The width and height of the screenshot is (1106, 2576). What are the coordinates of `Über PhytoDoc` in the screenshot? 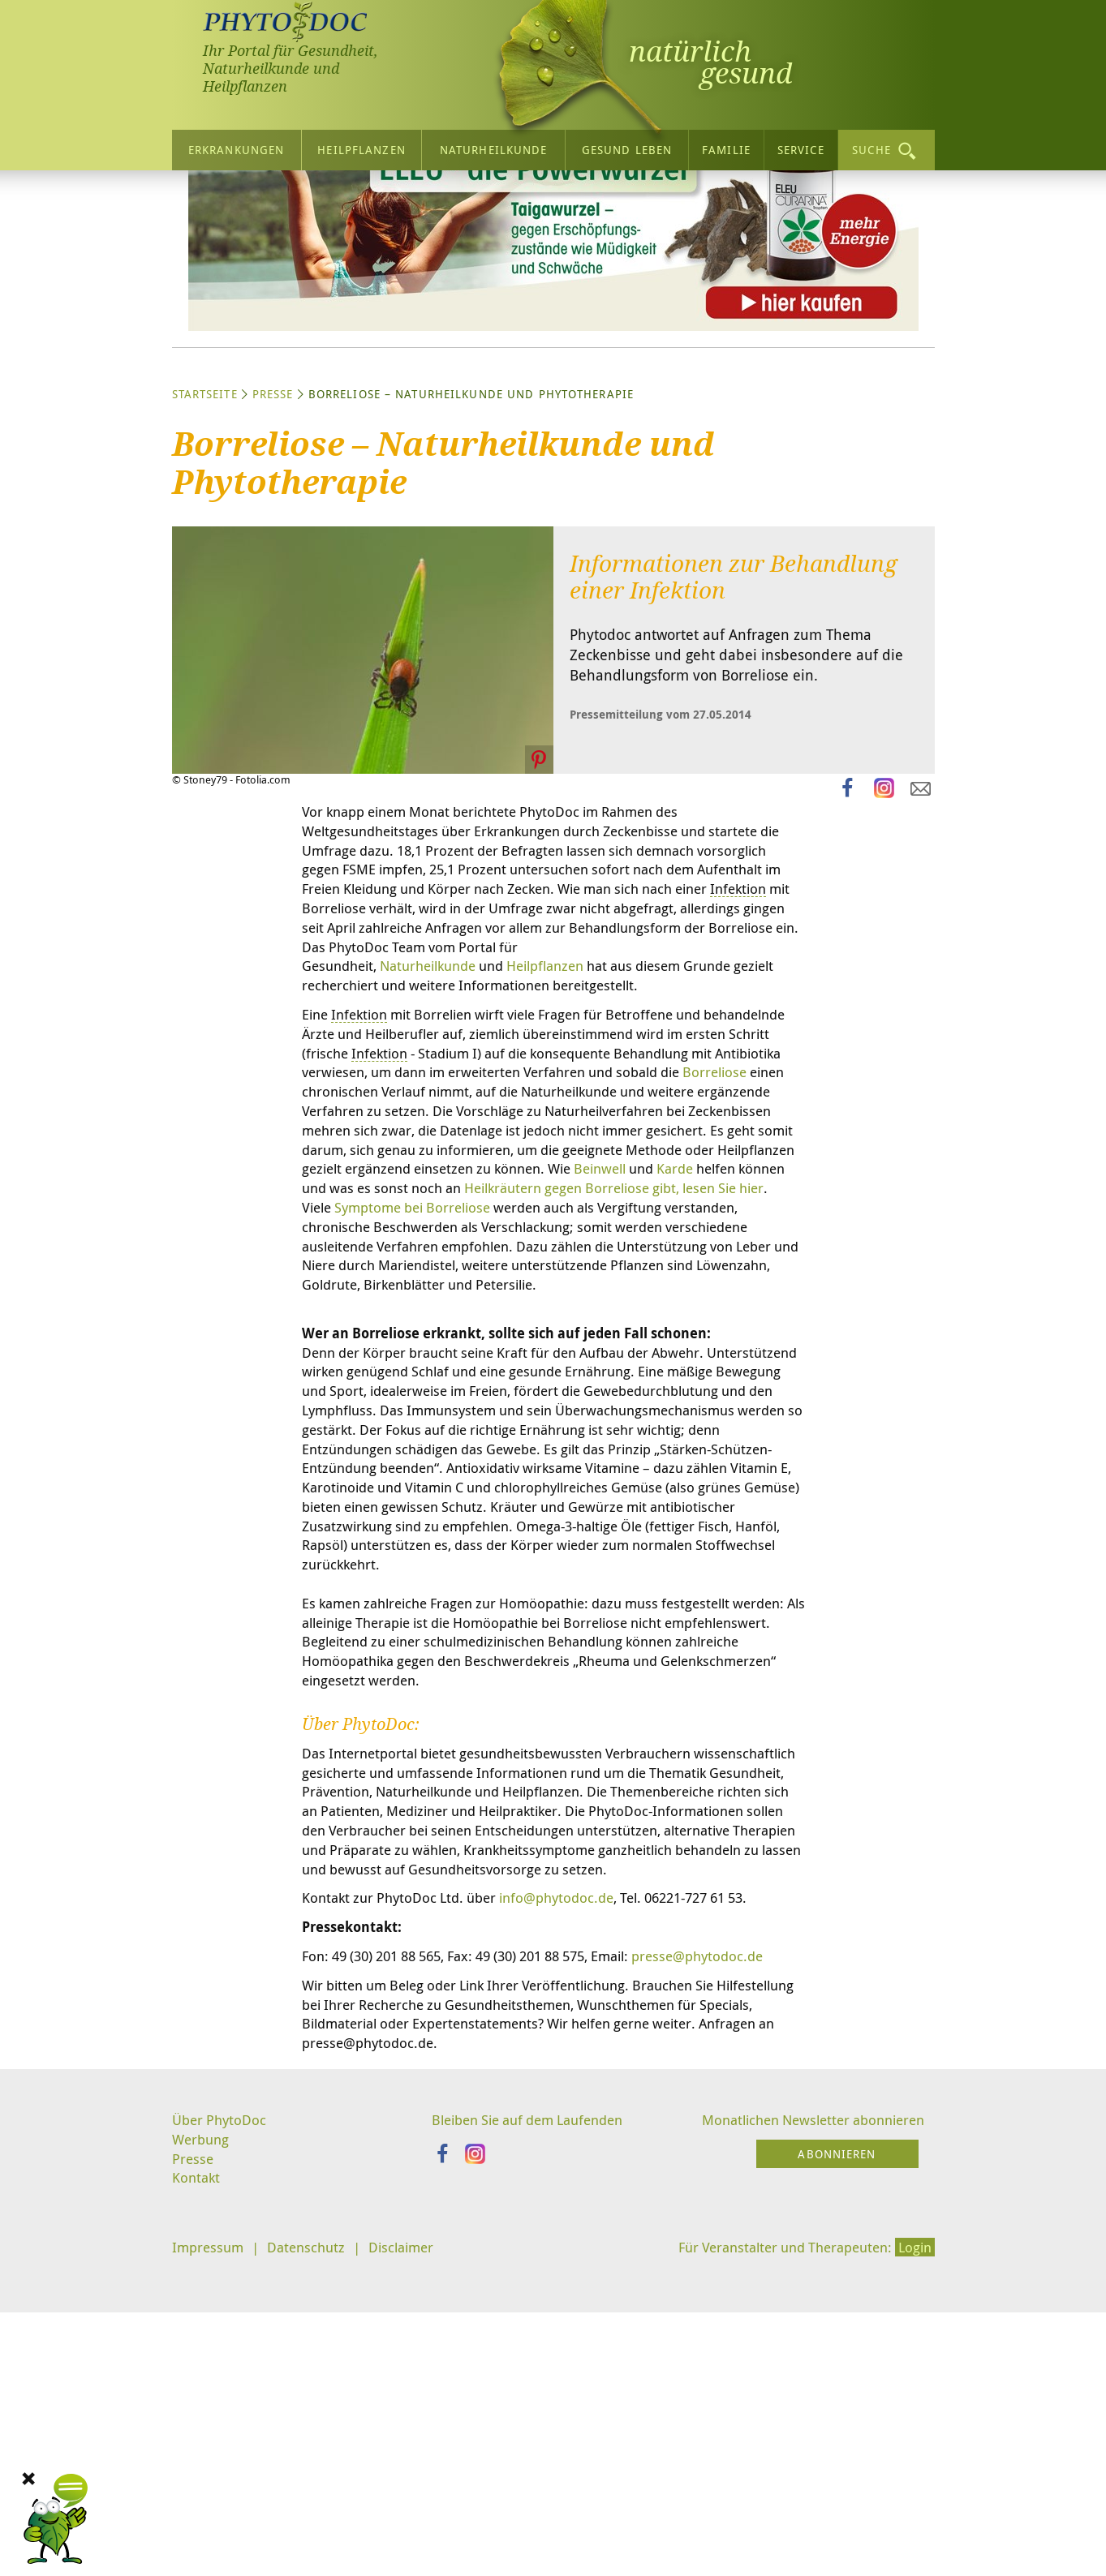 It's located at (221, 2440).